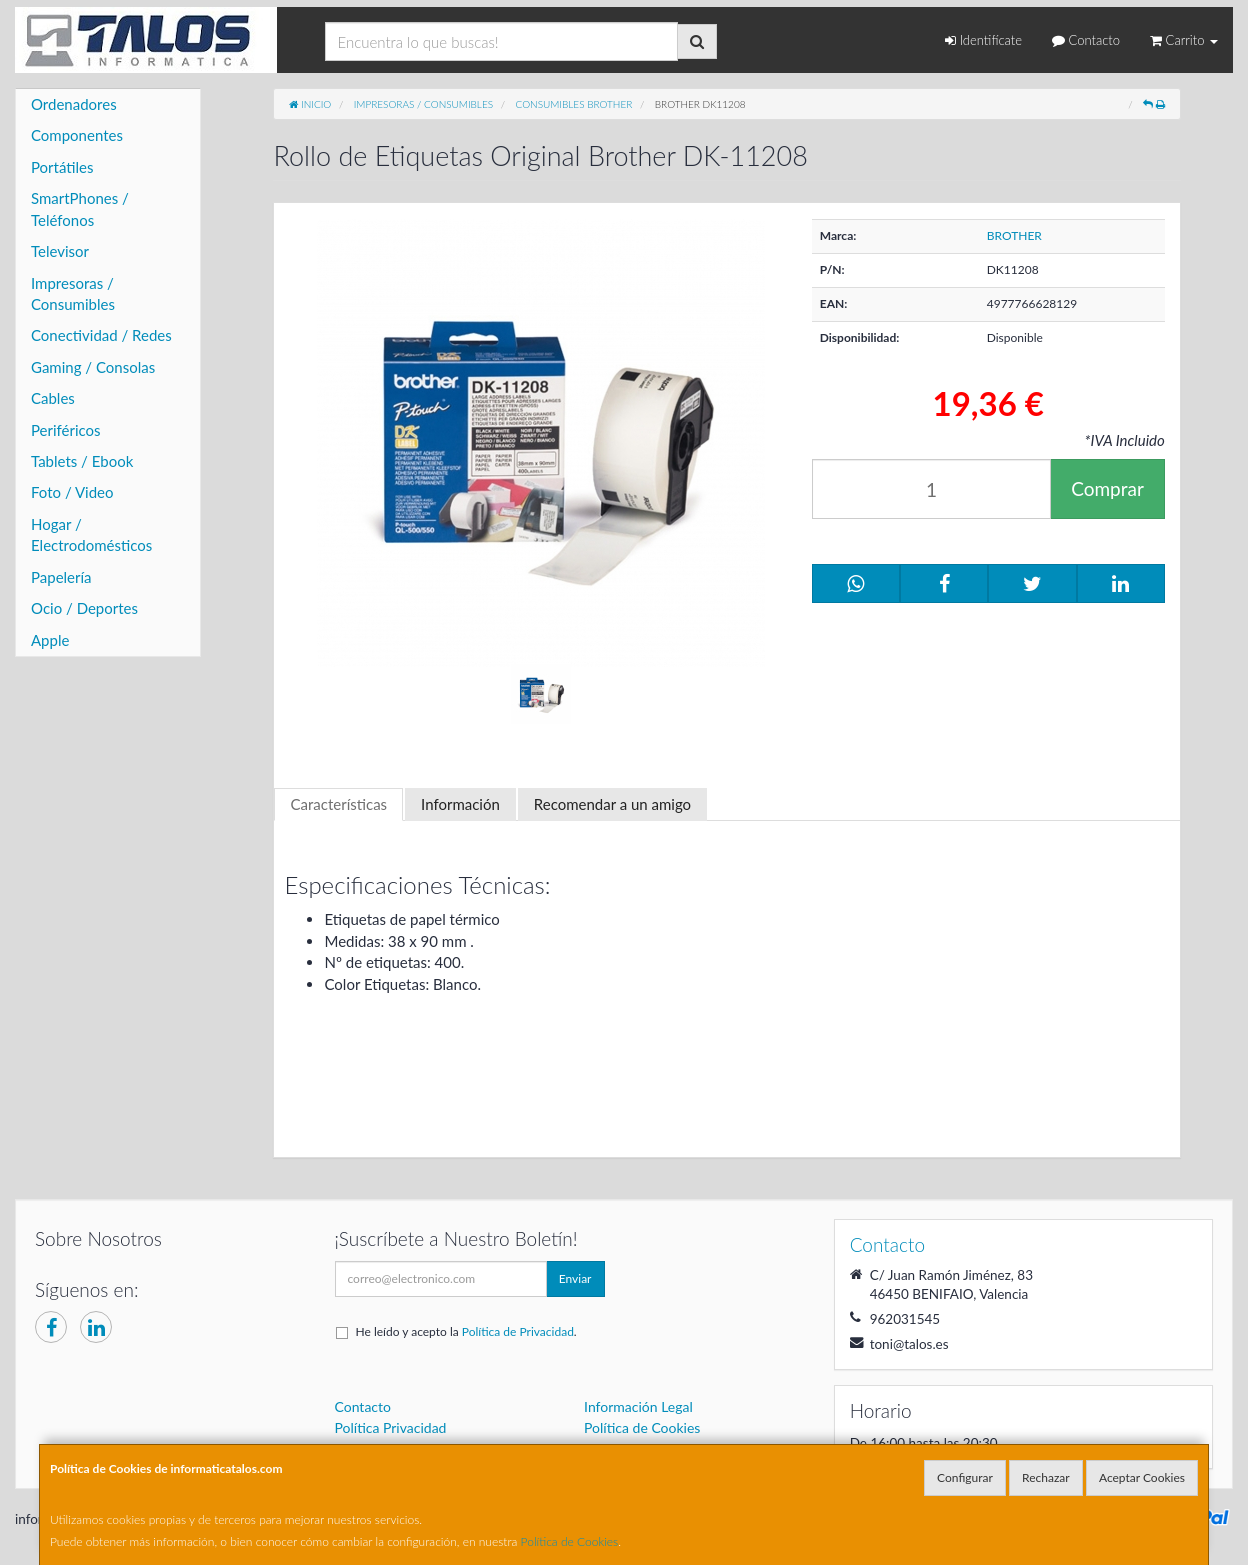  I want to click on Gaming / Consolas, so click(93, 367).